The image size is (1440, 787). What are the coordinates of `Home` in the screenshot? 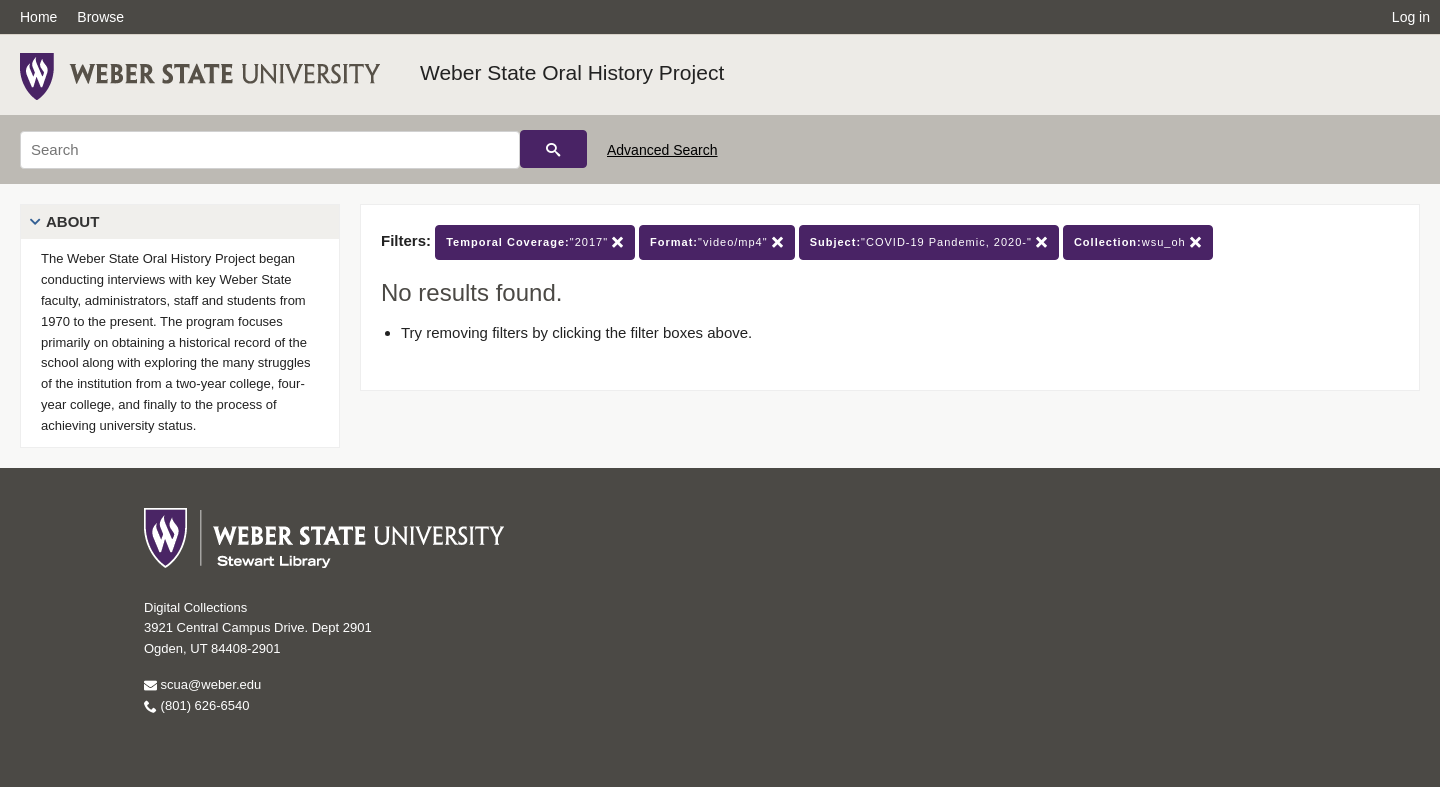 It's located at (38, 17).